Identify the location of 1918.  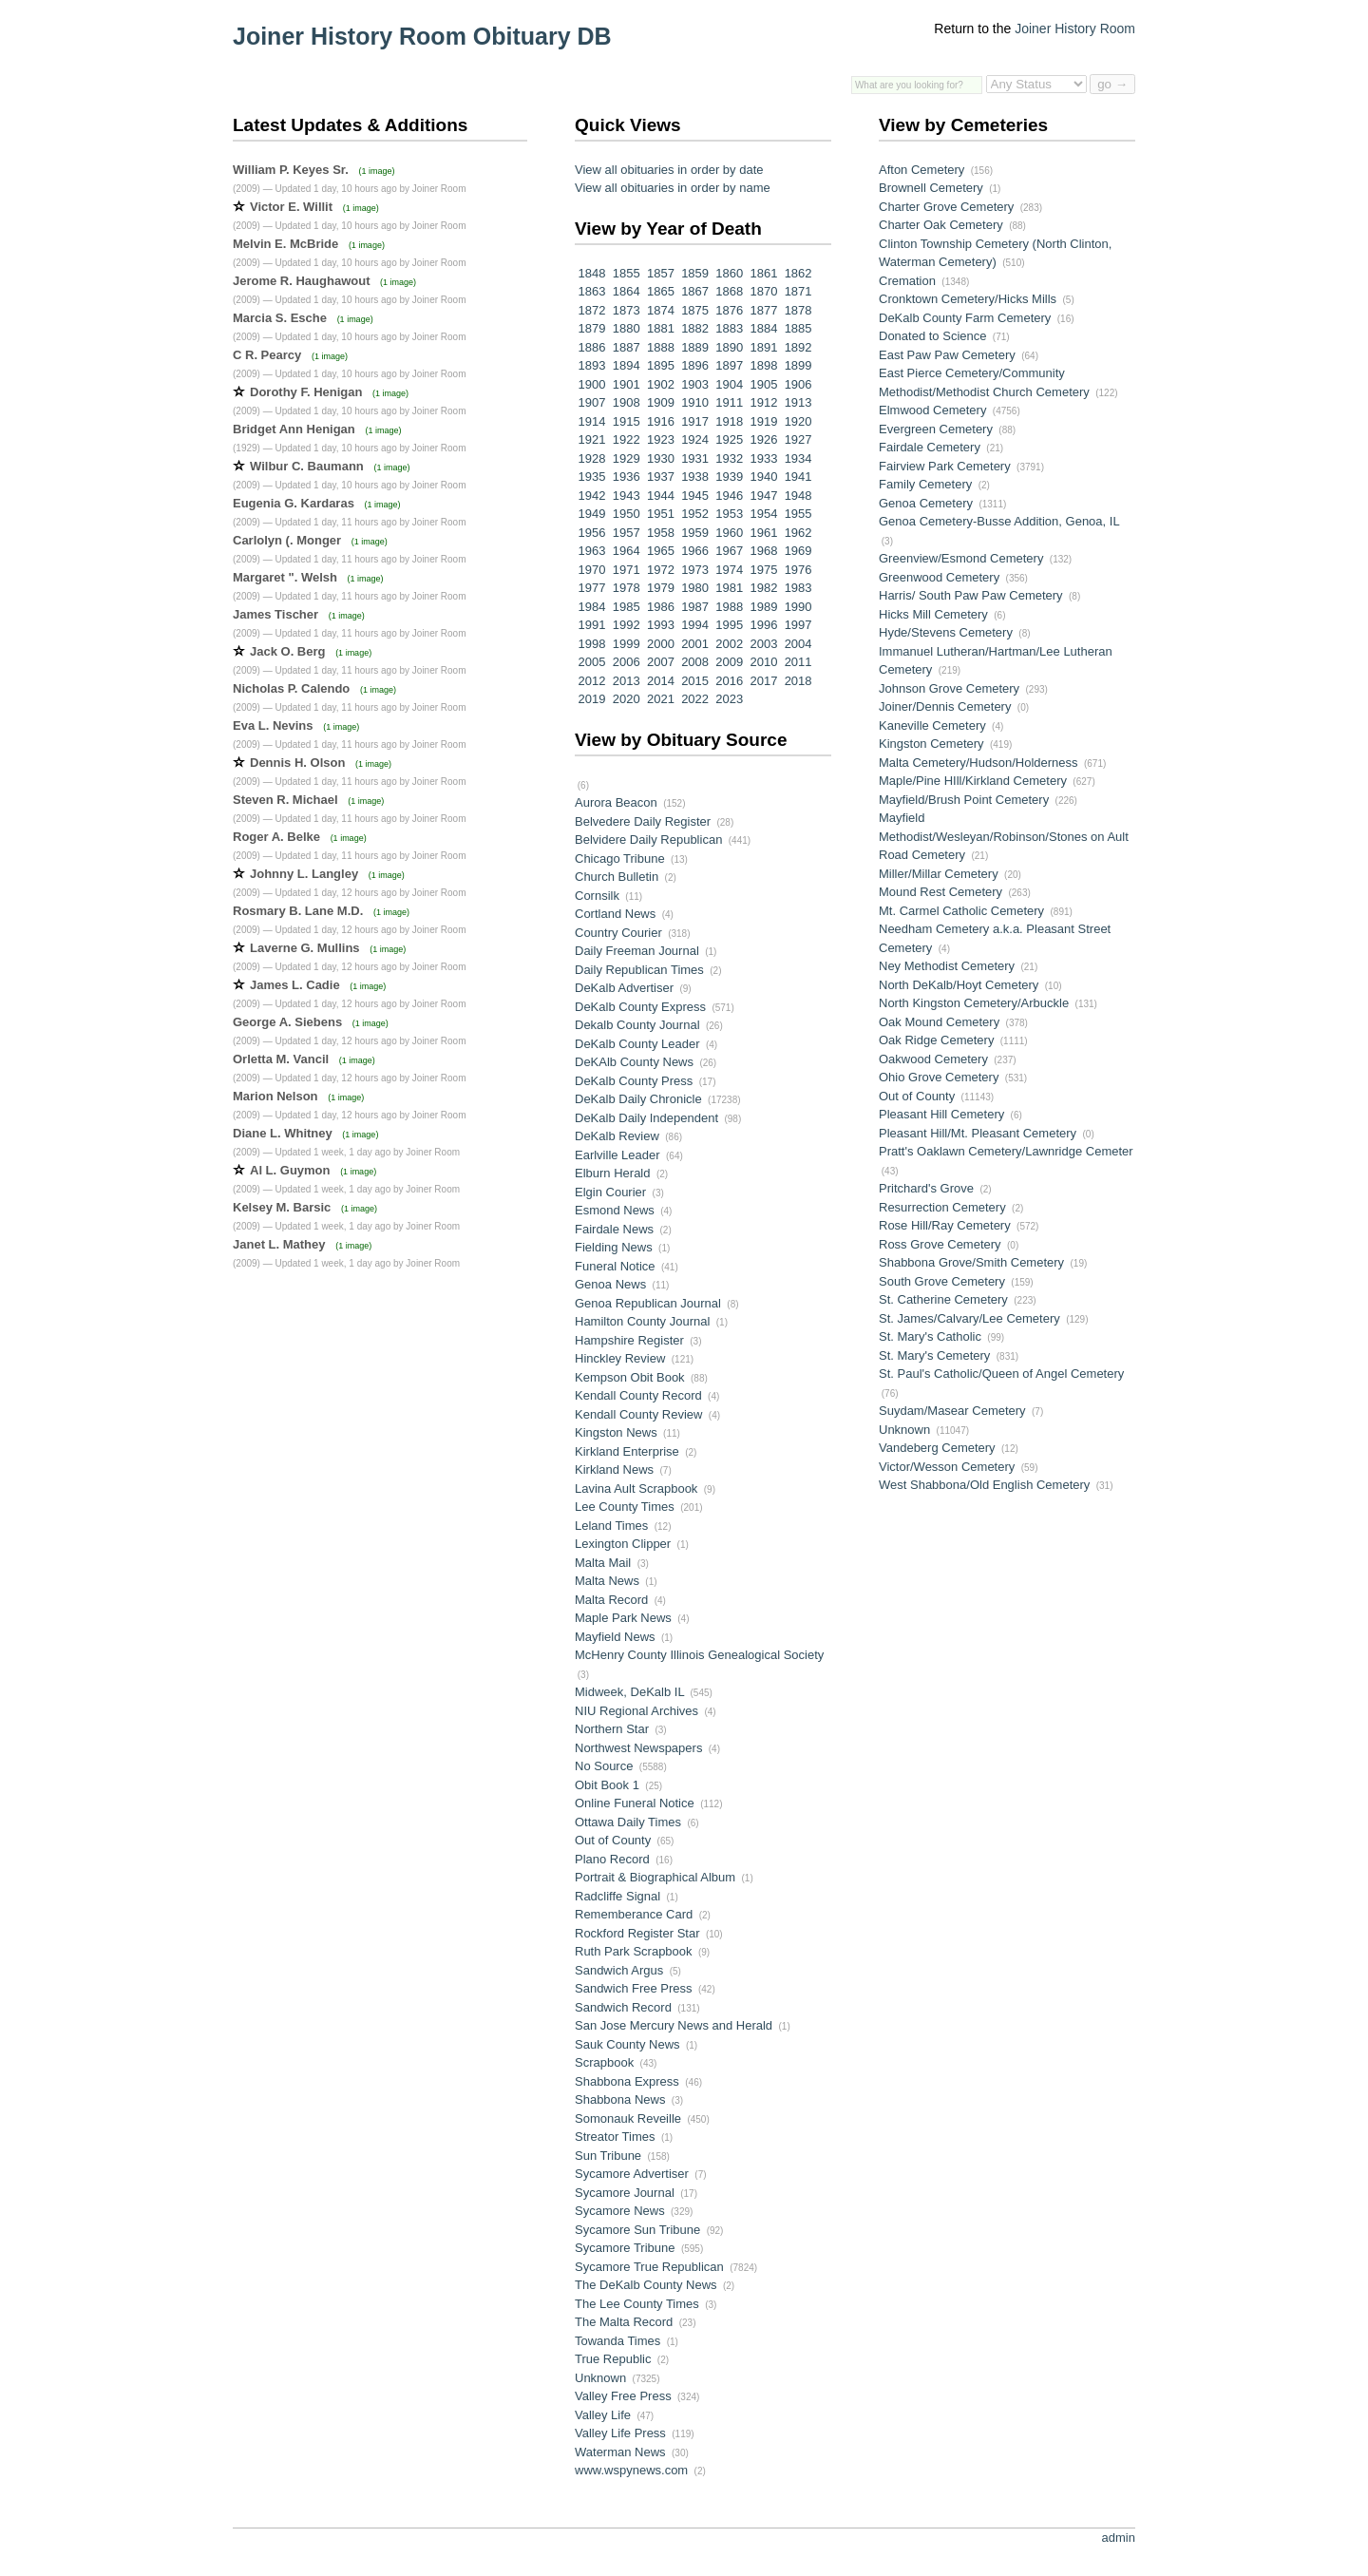
(728, 421).